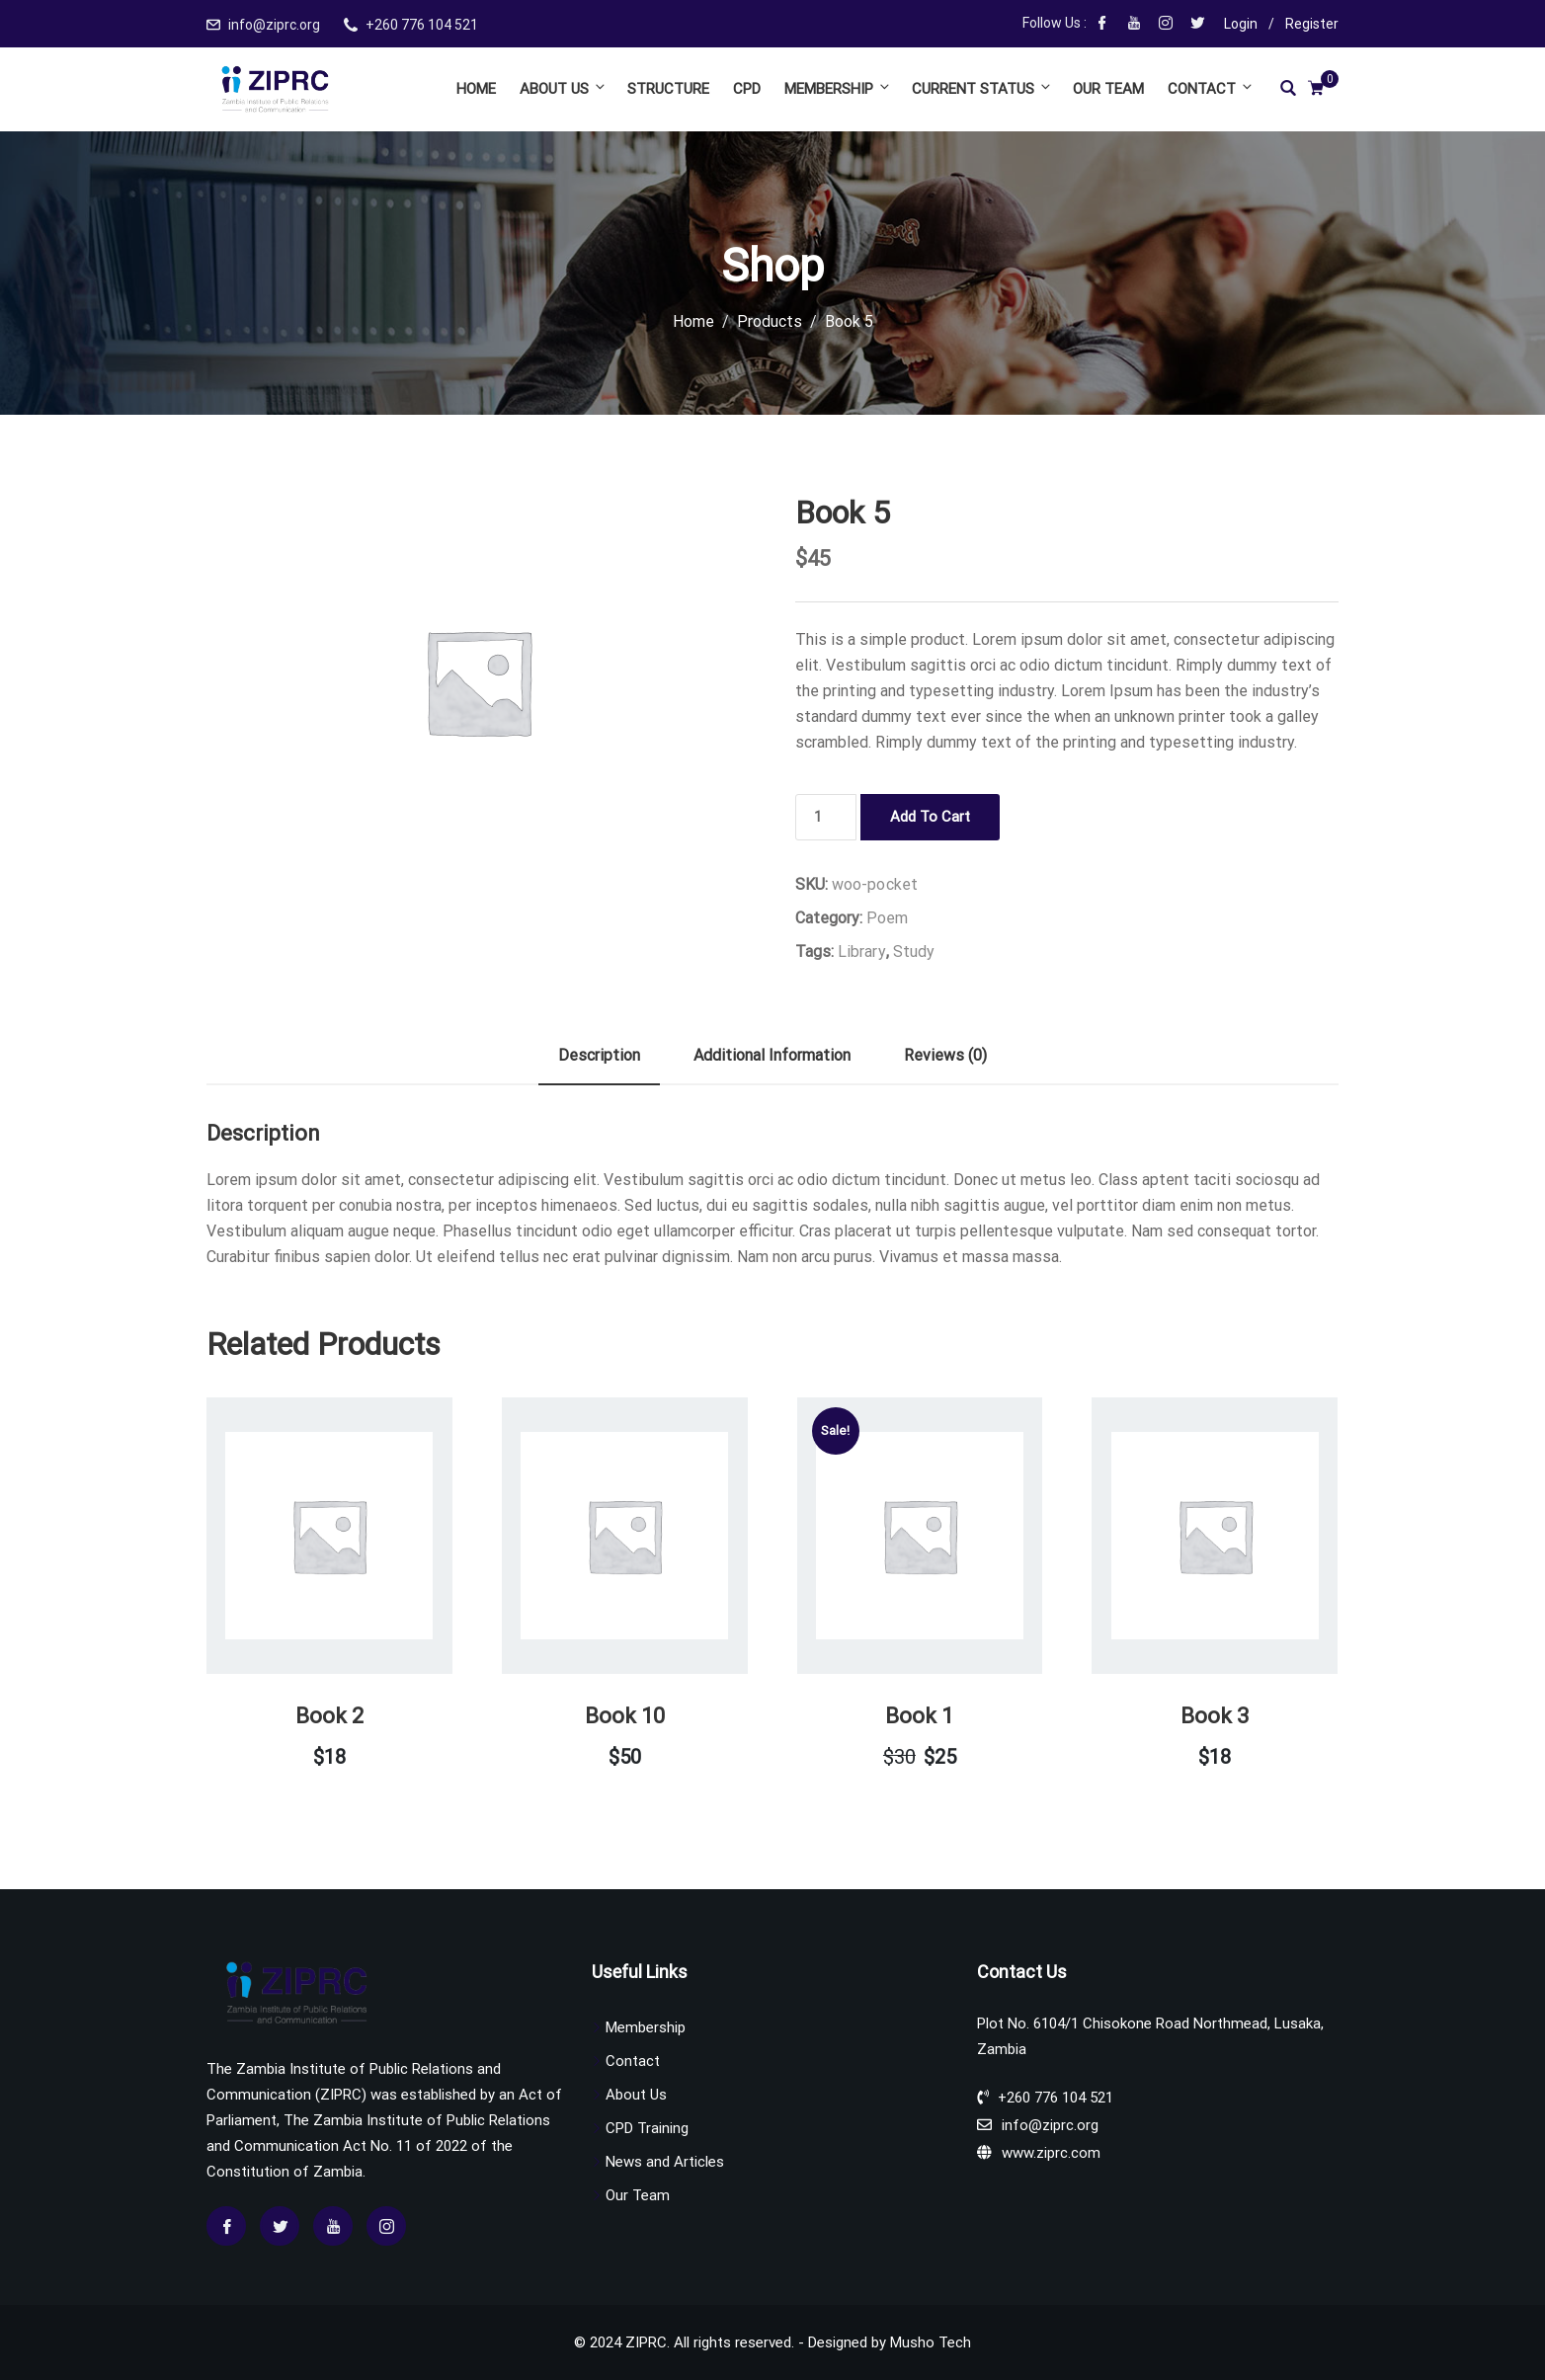 The height and width of the screenshot is (2380, 1545). What do you see at coordinates (1209, 88) in the screenshot?
I see `Contact` at bounding box center [1209, 88].